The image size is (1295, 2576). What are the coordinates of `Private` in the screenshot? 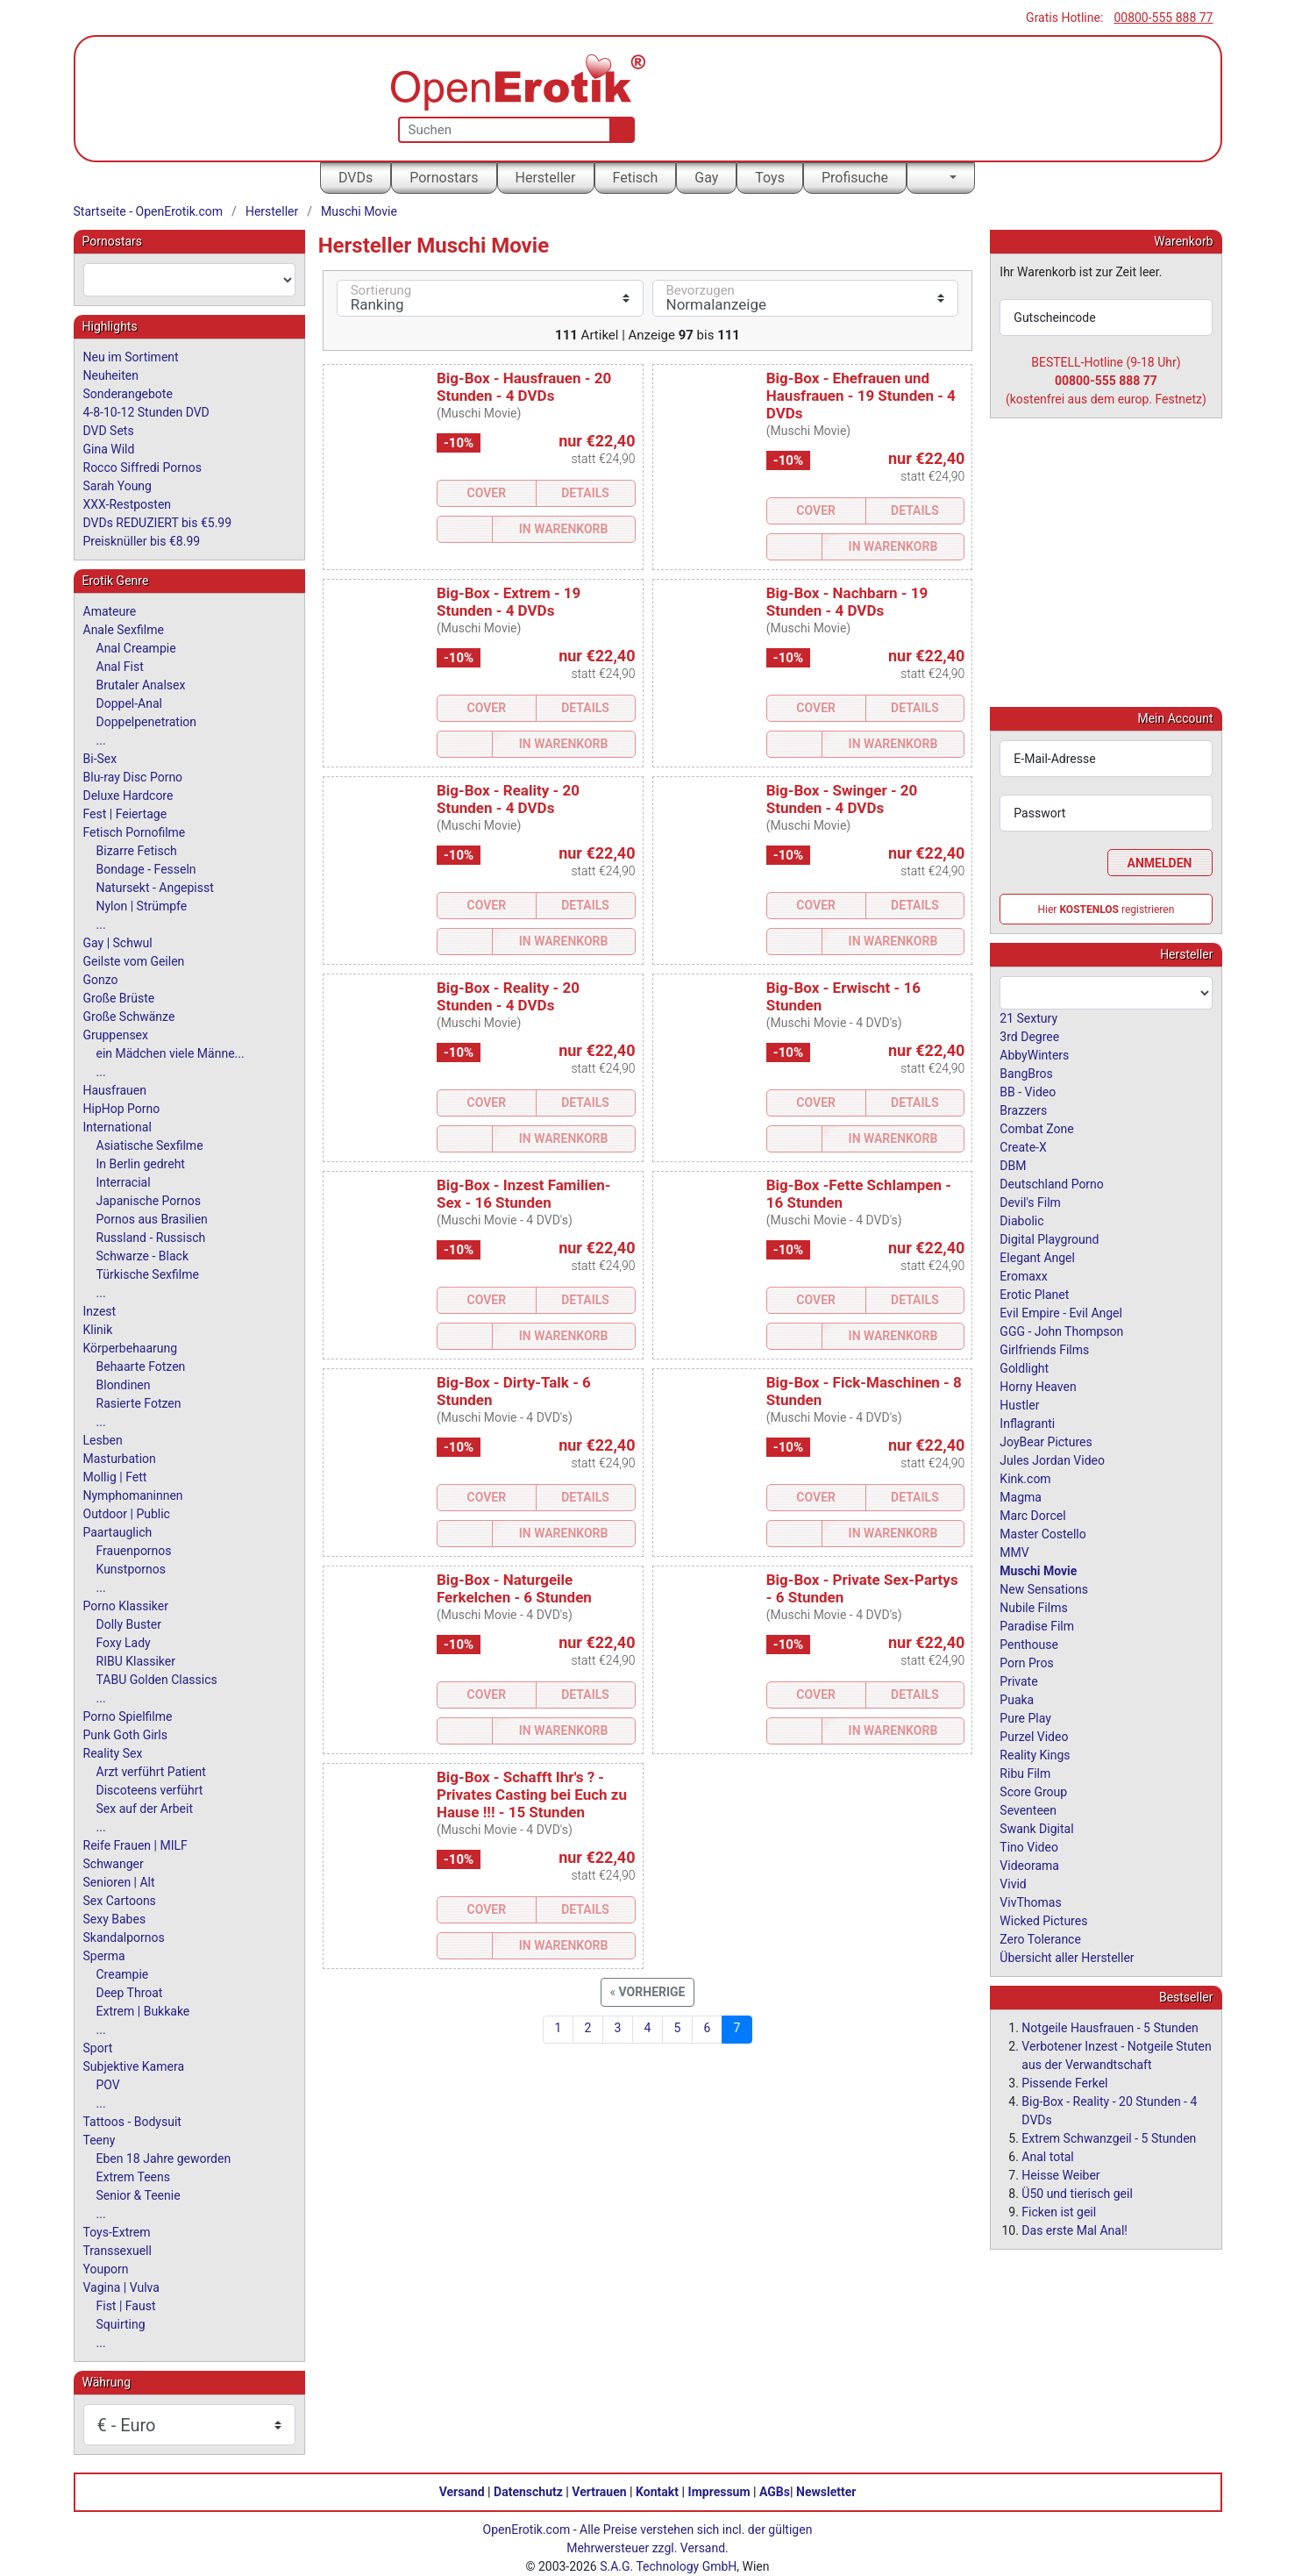 It's located at (1018, 1680).